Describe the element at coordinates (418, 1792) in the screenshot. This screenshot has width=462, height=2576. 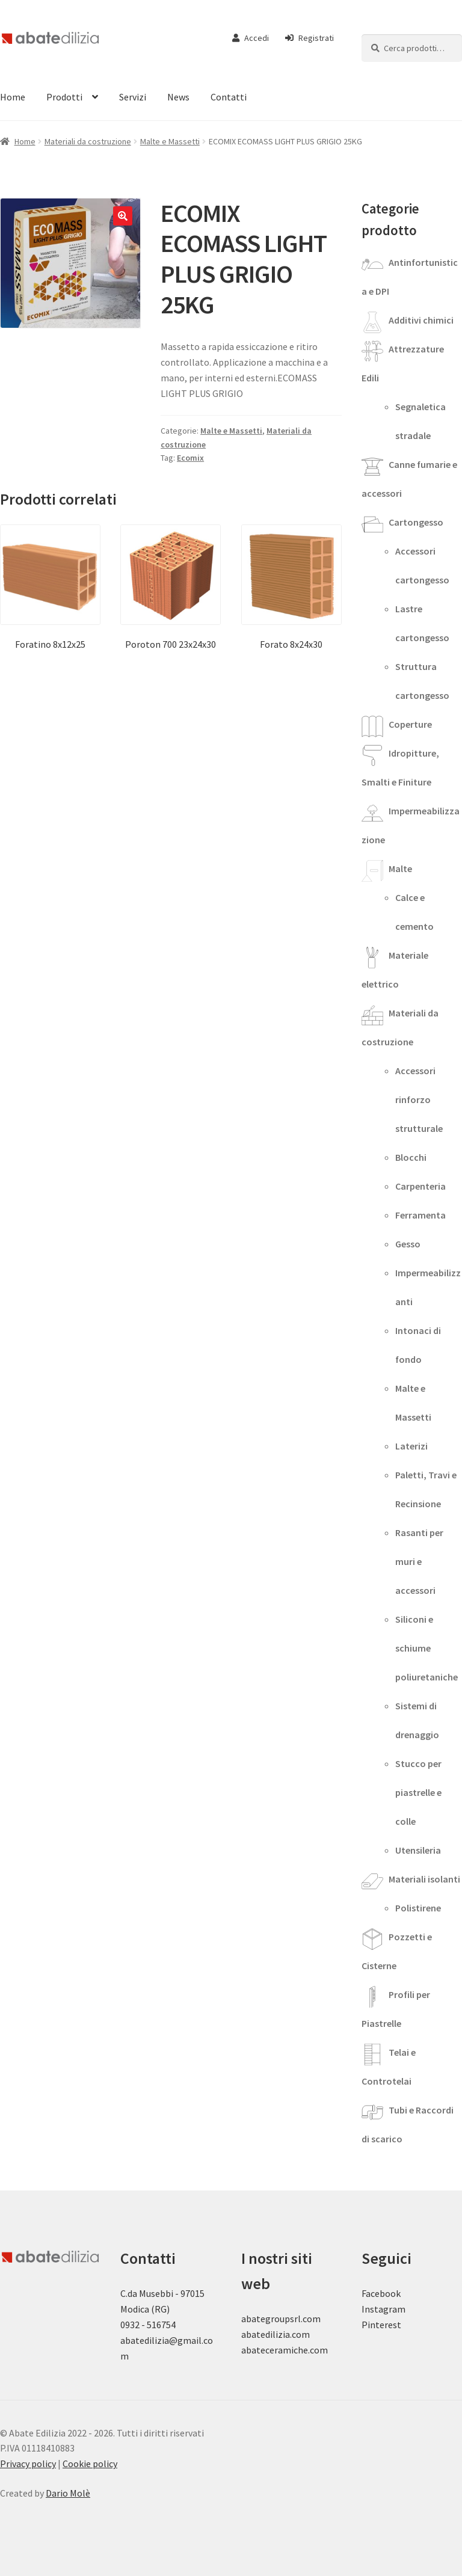
I see `Stucco per piastrelle e colle` at that location.